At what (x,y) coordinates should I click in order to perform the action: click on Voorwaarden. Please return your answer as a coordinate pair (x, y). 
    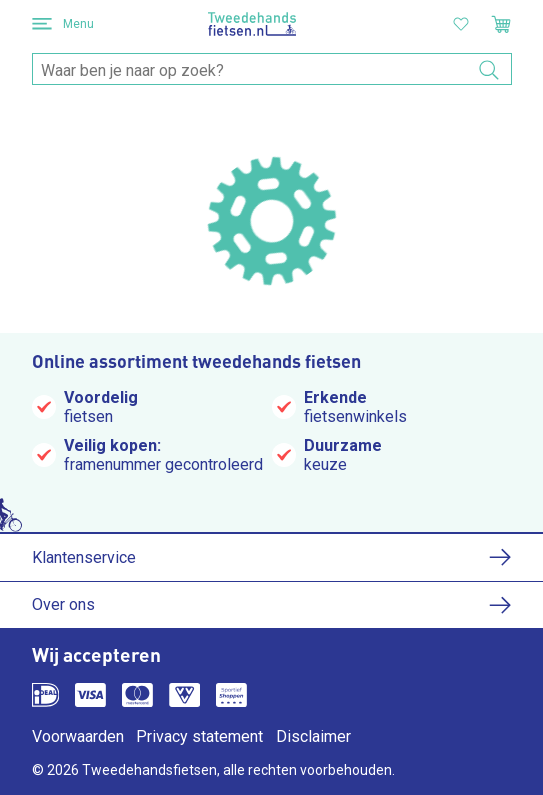
    Looking at the image, I should click on (78, 736).